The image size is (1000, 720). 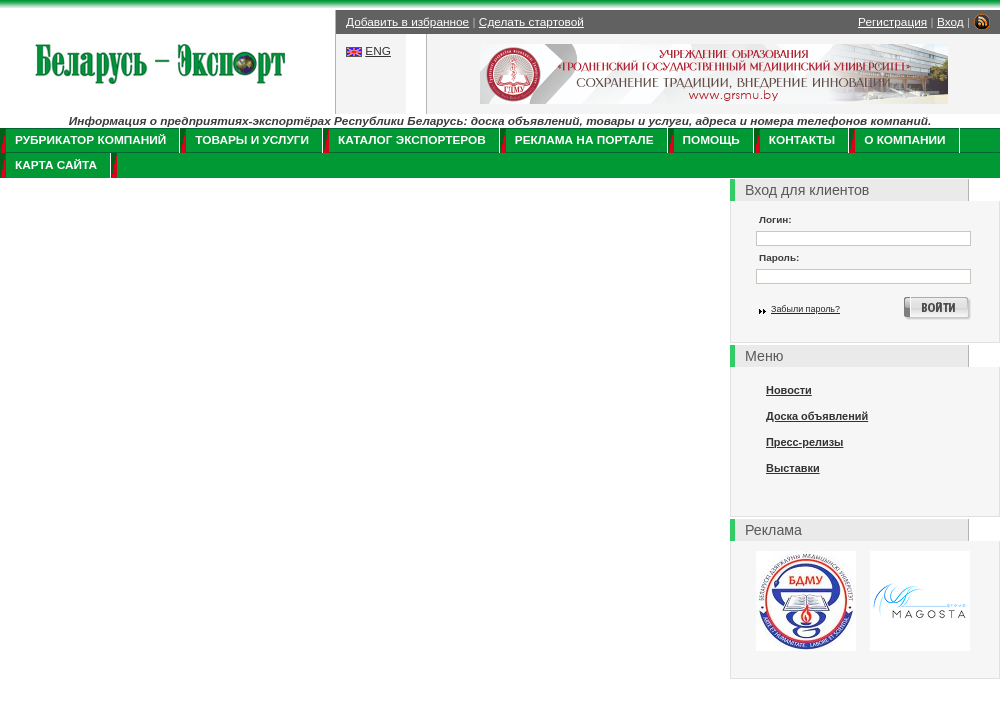 What do you see at coordinates (802, 140) in the screenshot?
I see `Контакты` at bounding box center [802, 140].